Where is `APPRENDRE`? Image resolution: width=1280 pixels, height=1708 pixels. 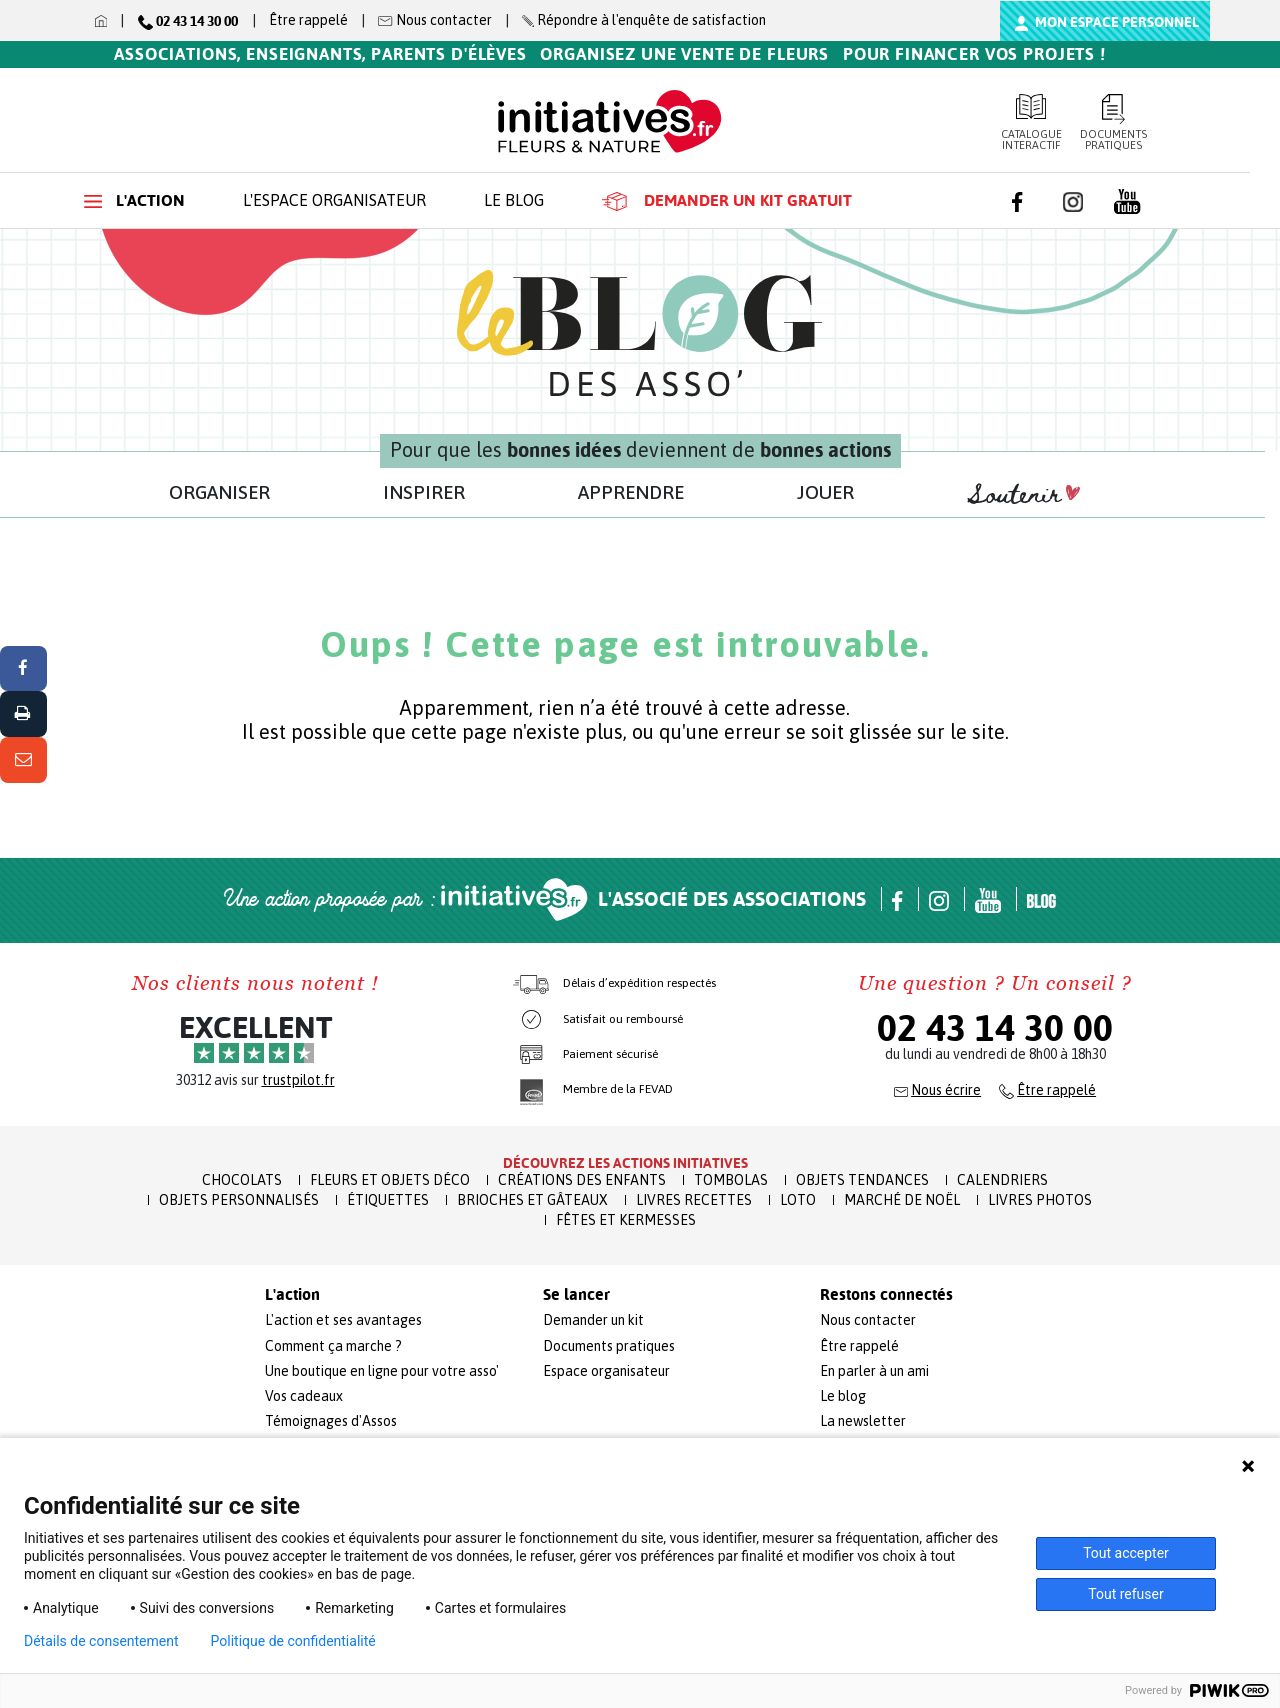
APPRENDRE is located at coordinates (631, 492).